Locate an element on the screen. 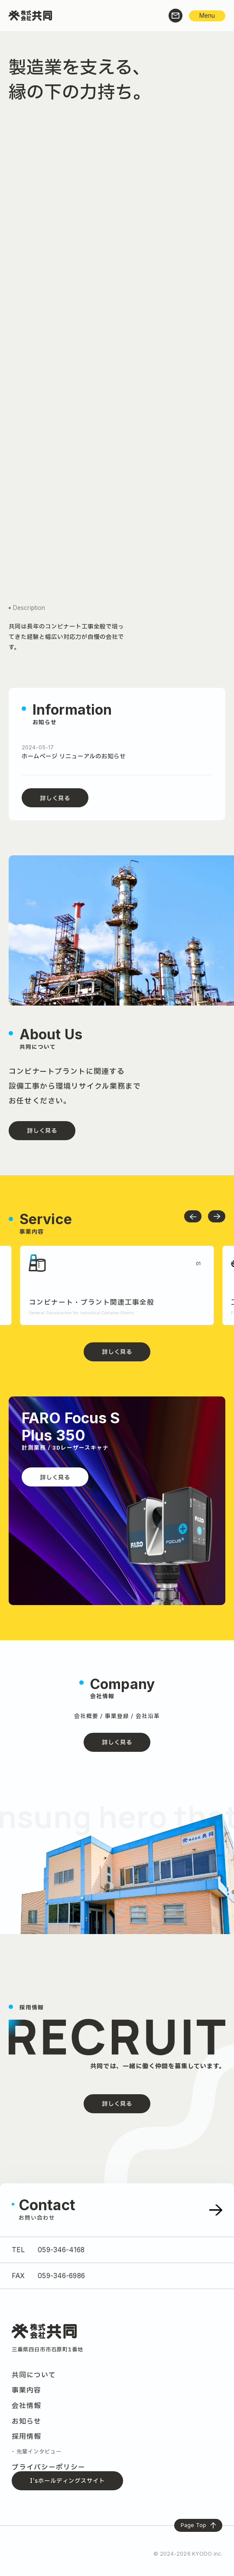 The image size is (234, 2576). 採用情報 is located at coordinates (26, 2436).